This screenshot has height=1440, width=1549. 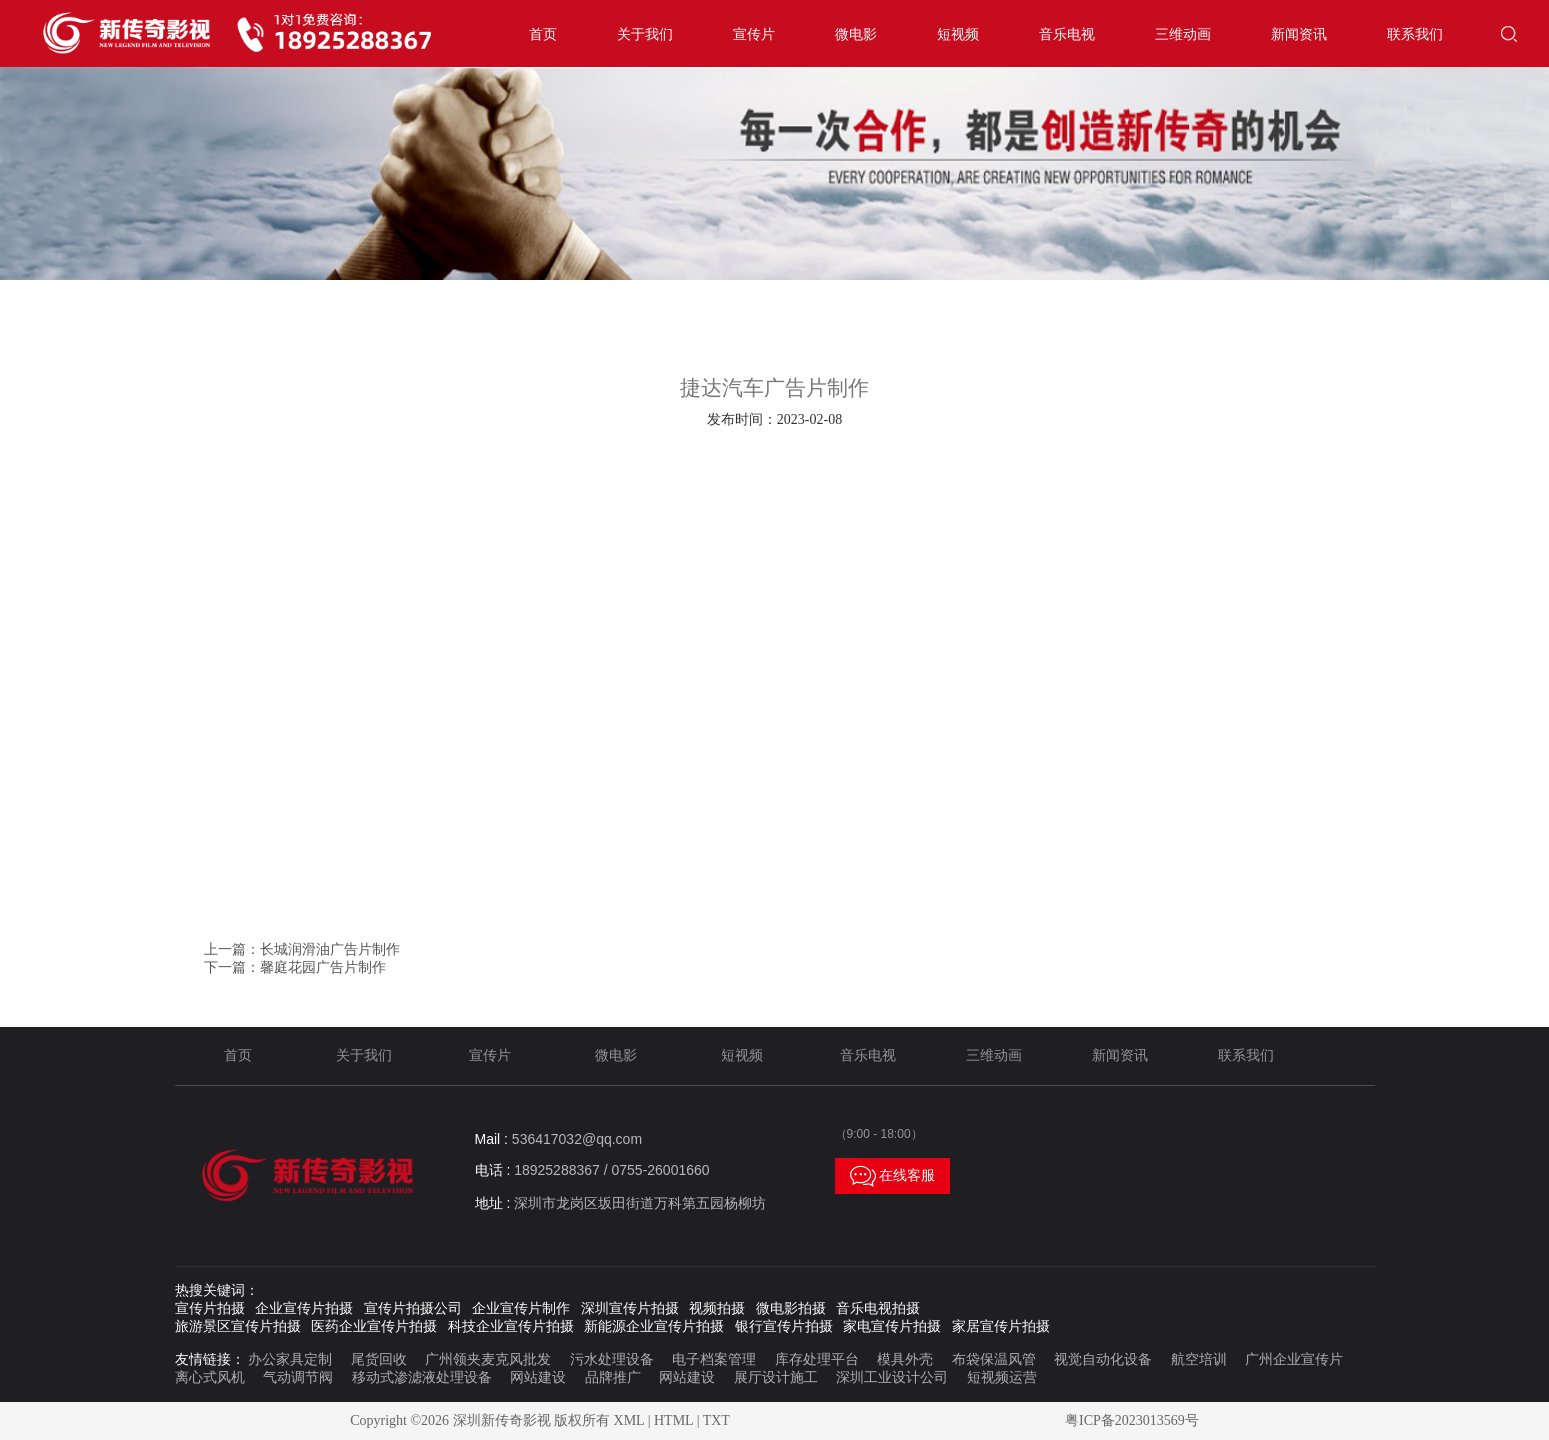 What do you see at coordinates (290, 1359) in the screenshot?
I see `办公家具定制` at bounding box center [290, 1359].